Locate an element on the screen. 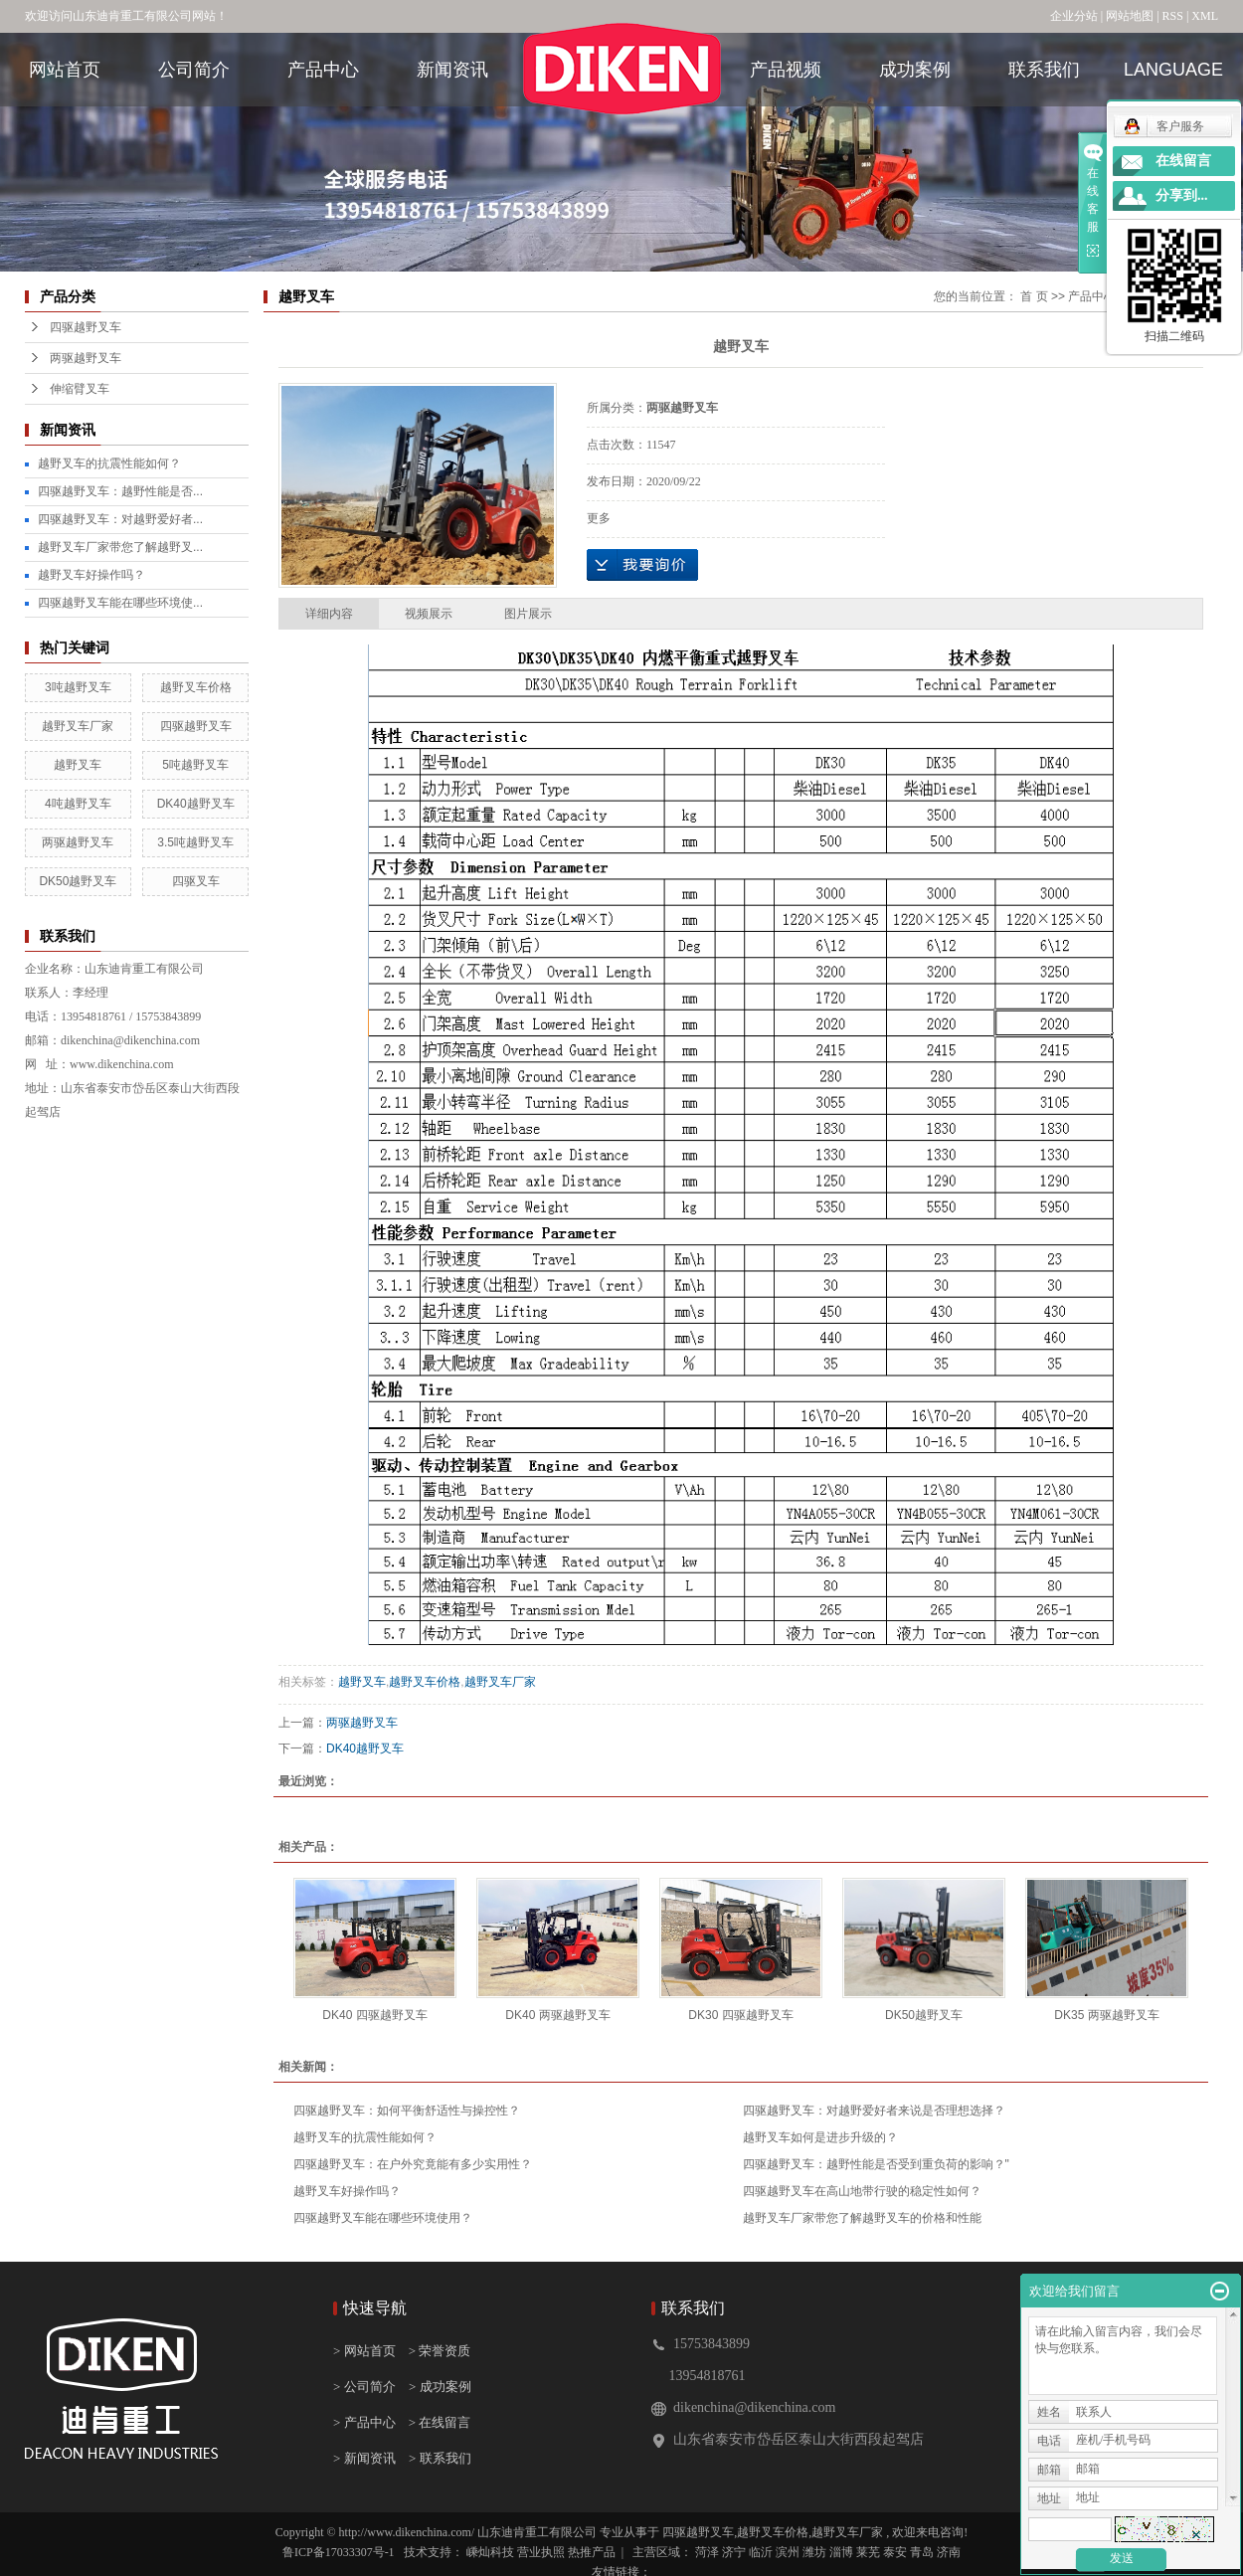 The width and height of the screenshot is (1243, 2576). 四驱越野叉车：越野性能是否... is located at coordinates (120, 491).